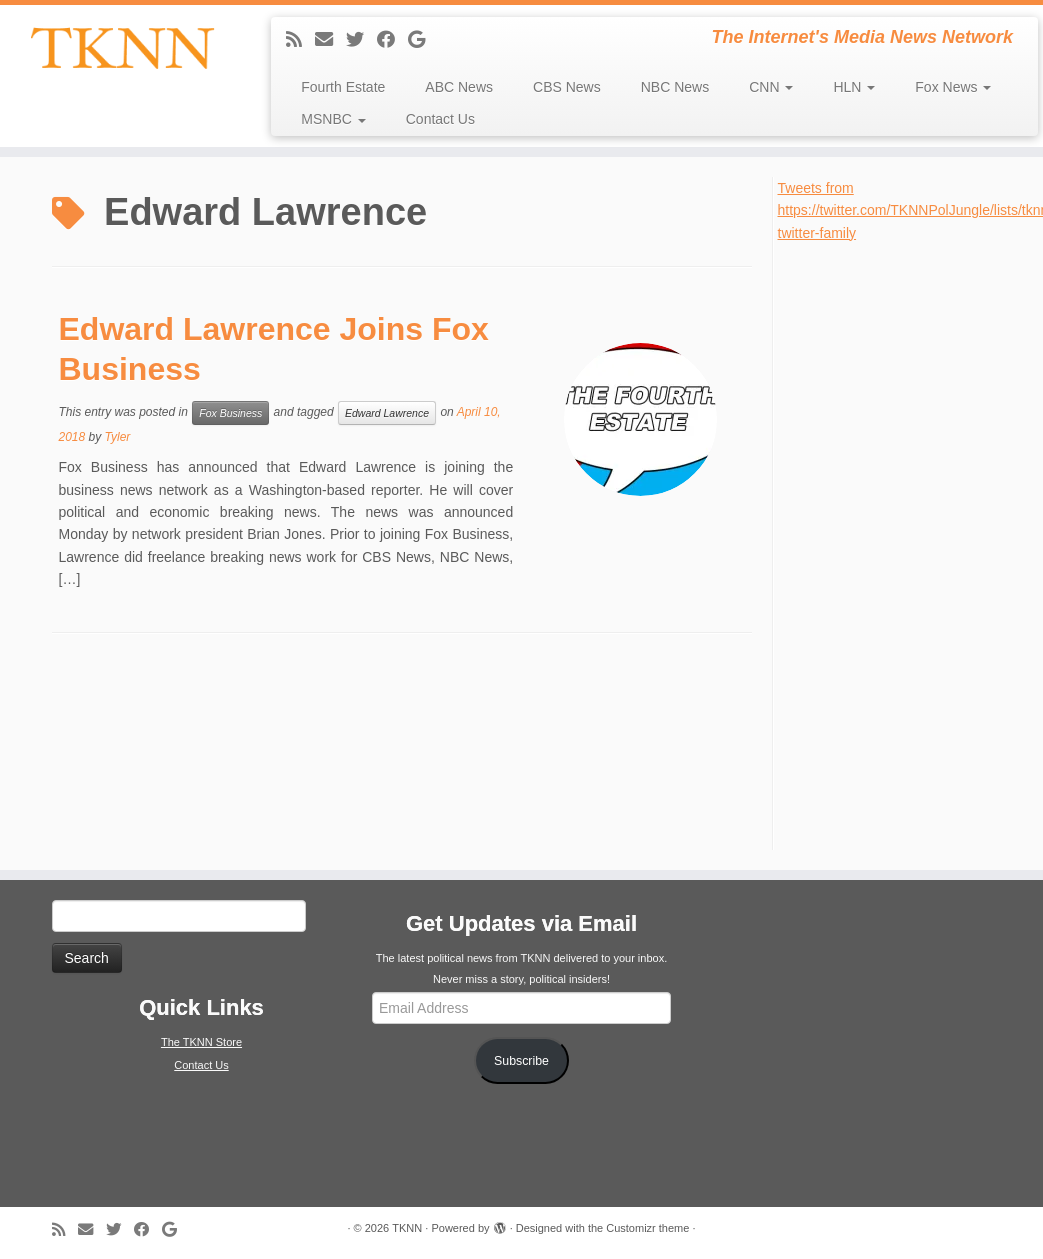  I want to click on MSNBC, so click(333, 119).